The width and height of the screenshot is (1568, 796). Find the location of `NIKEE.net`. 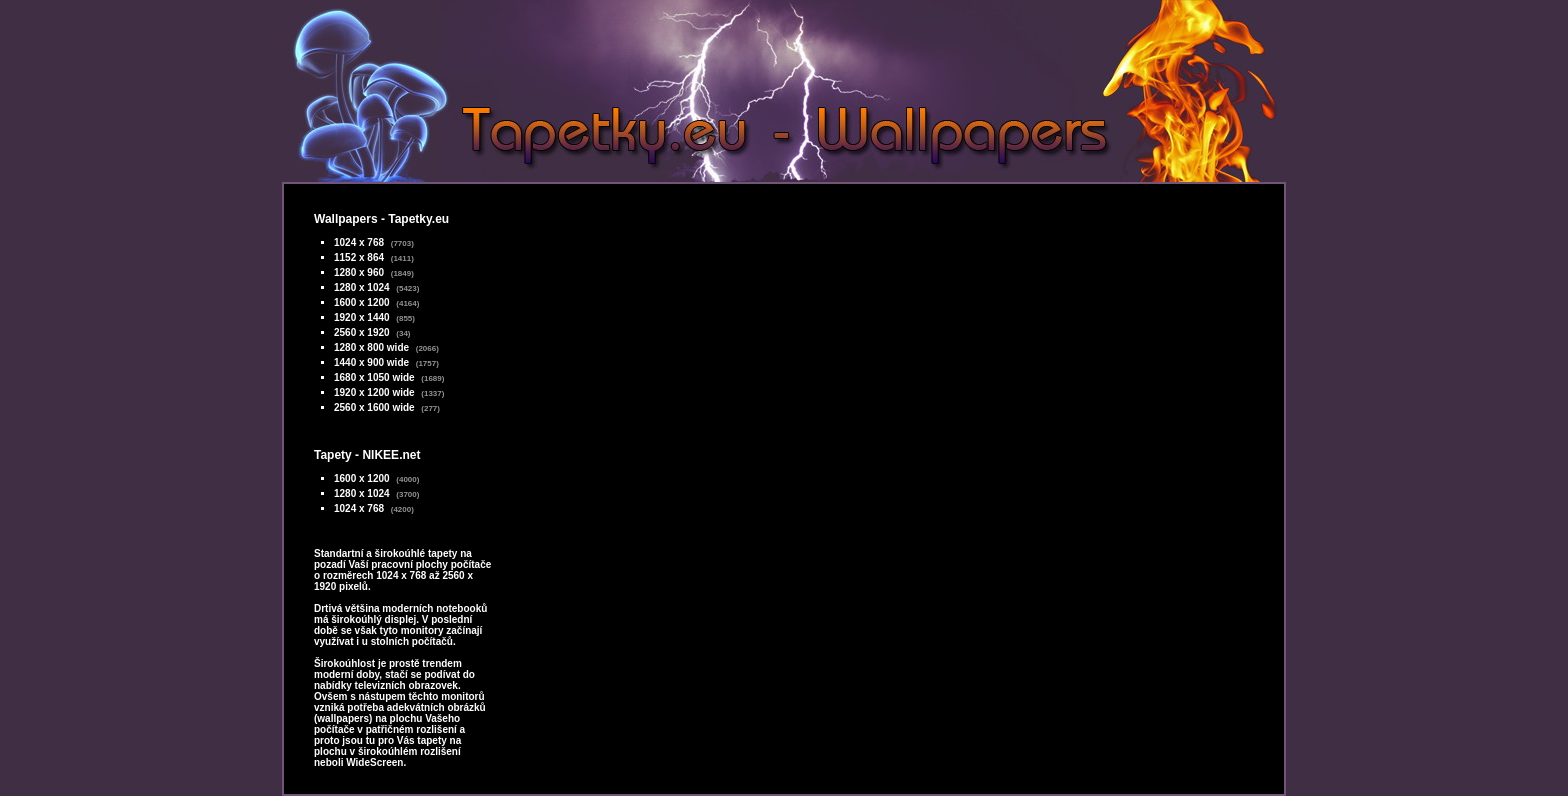

NIKEE.net is located at coordinates (391, 455).